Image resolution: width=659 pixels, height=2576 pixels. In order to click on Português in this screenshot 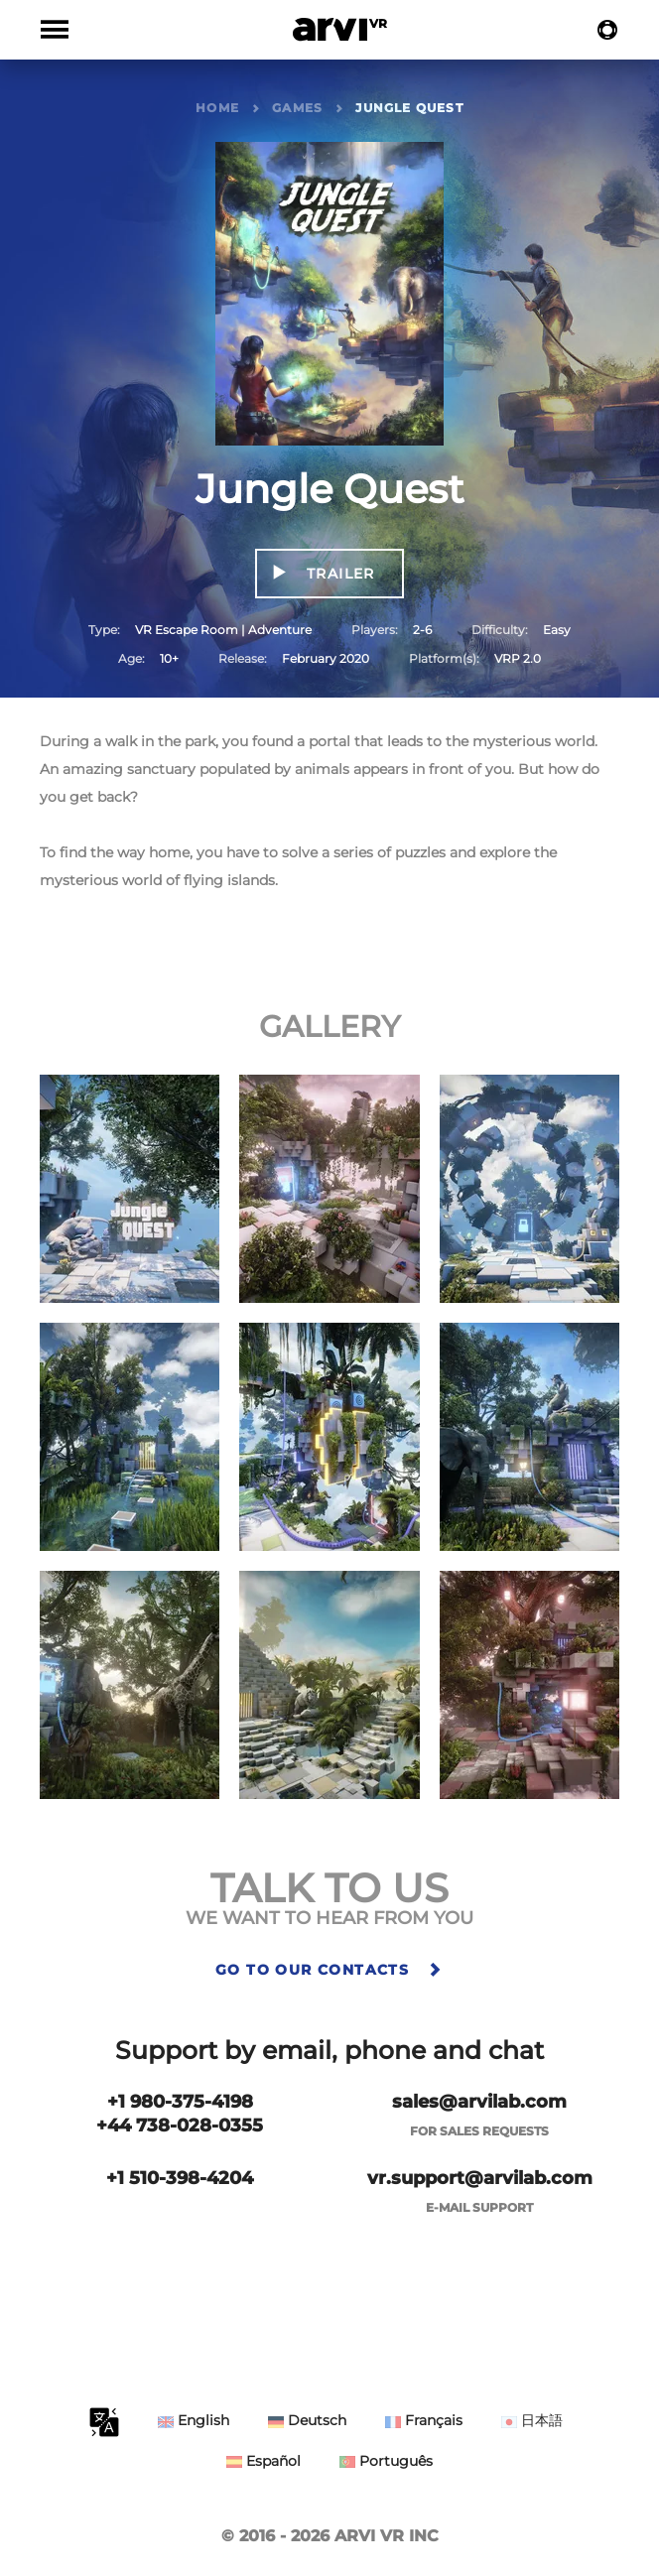, I will do `click(386, 2461)`.